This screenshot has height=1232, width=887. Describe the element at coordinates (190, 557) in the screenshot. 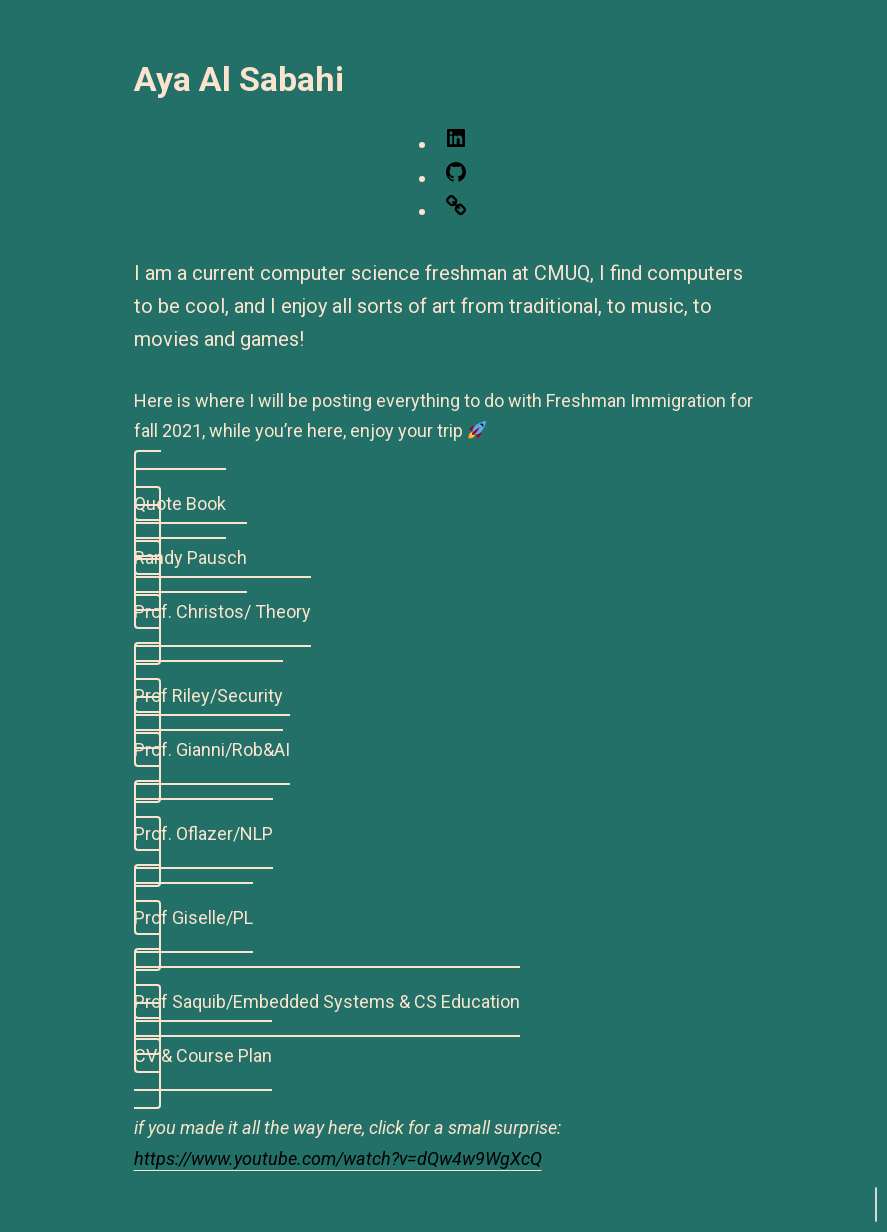

I see `Randy Pausch` at that location.